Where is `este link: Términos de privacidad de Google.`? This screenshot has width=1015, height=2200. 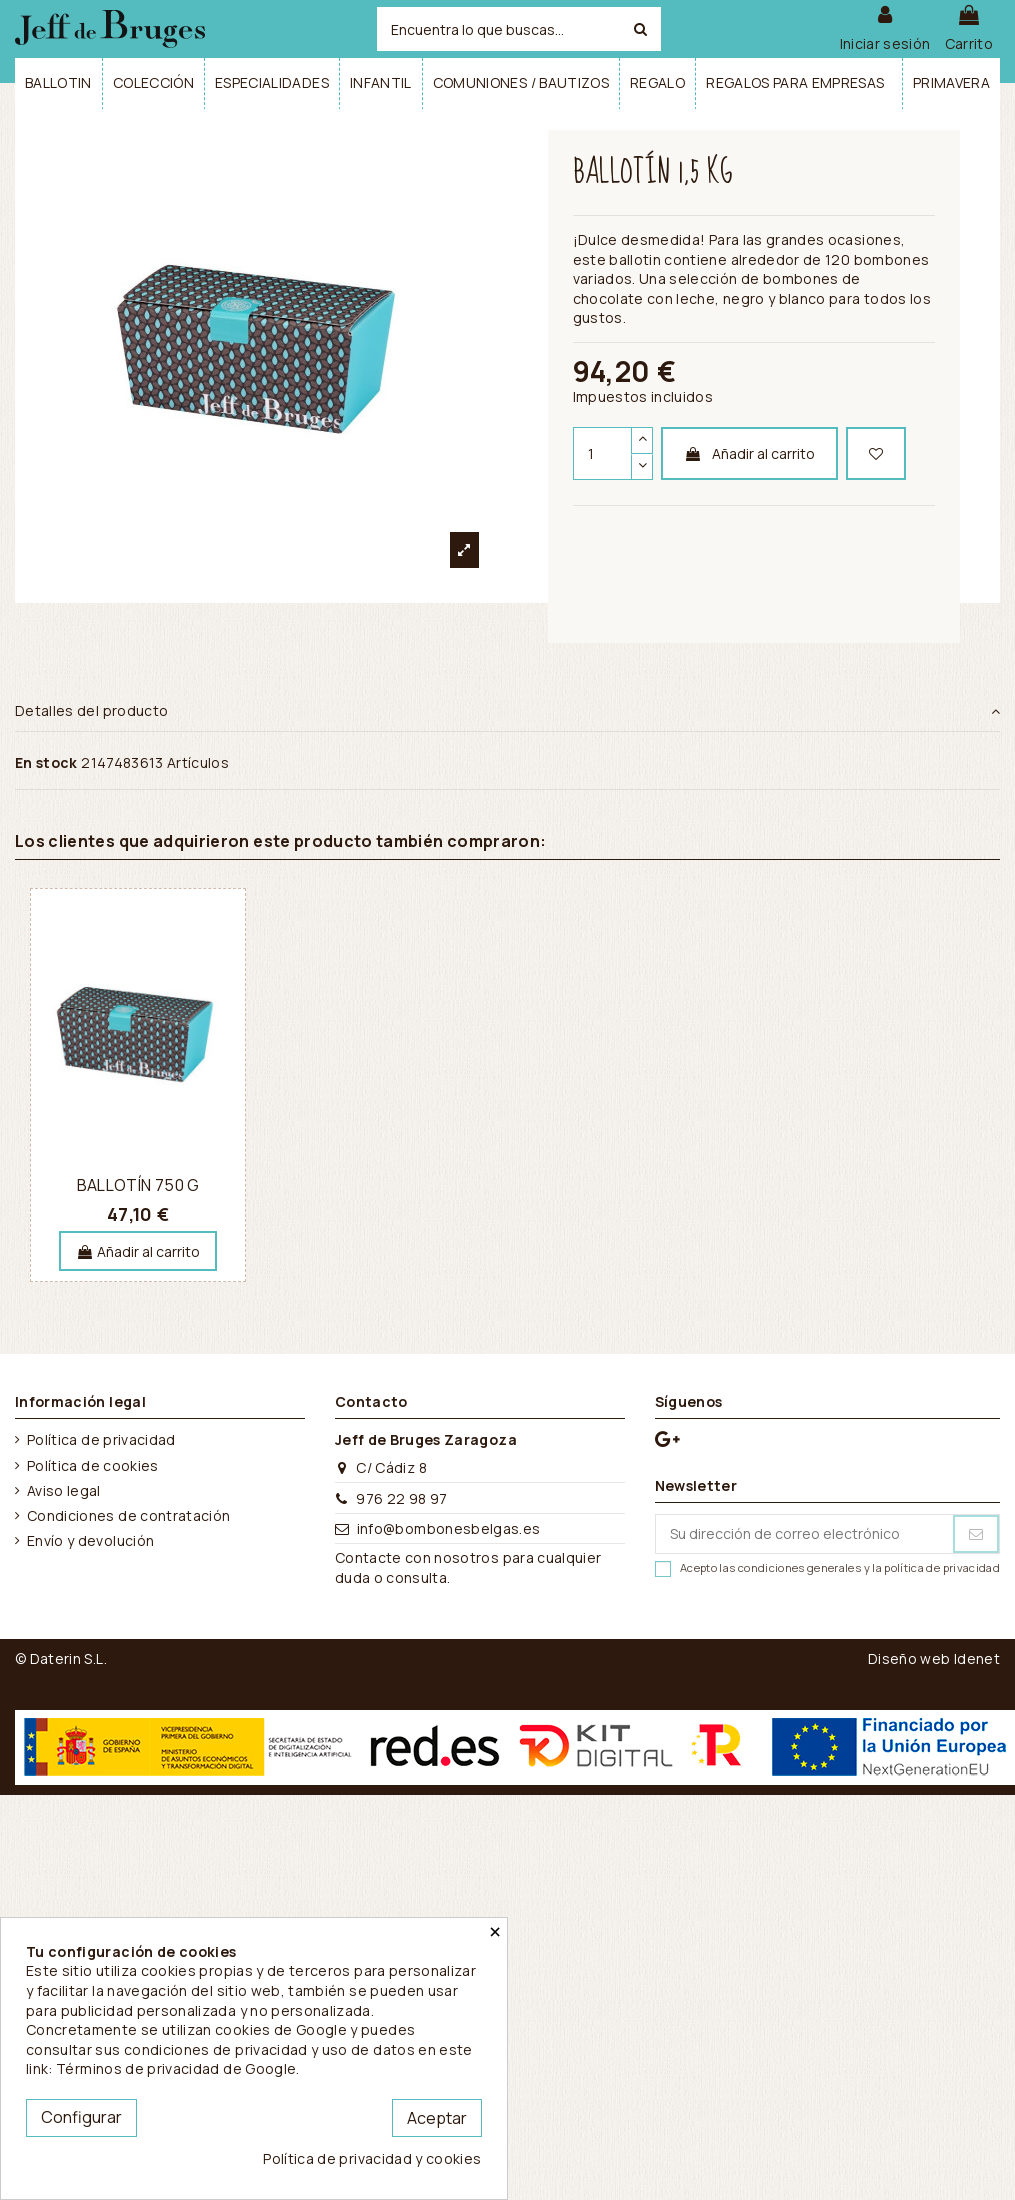
este link: Términos de privacidad de Google. is located at coordinates (249, 2059).